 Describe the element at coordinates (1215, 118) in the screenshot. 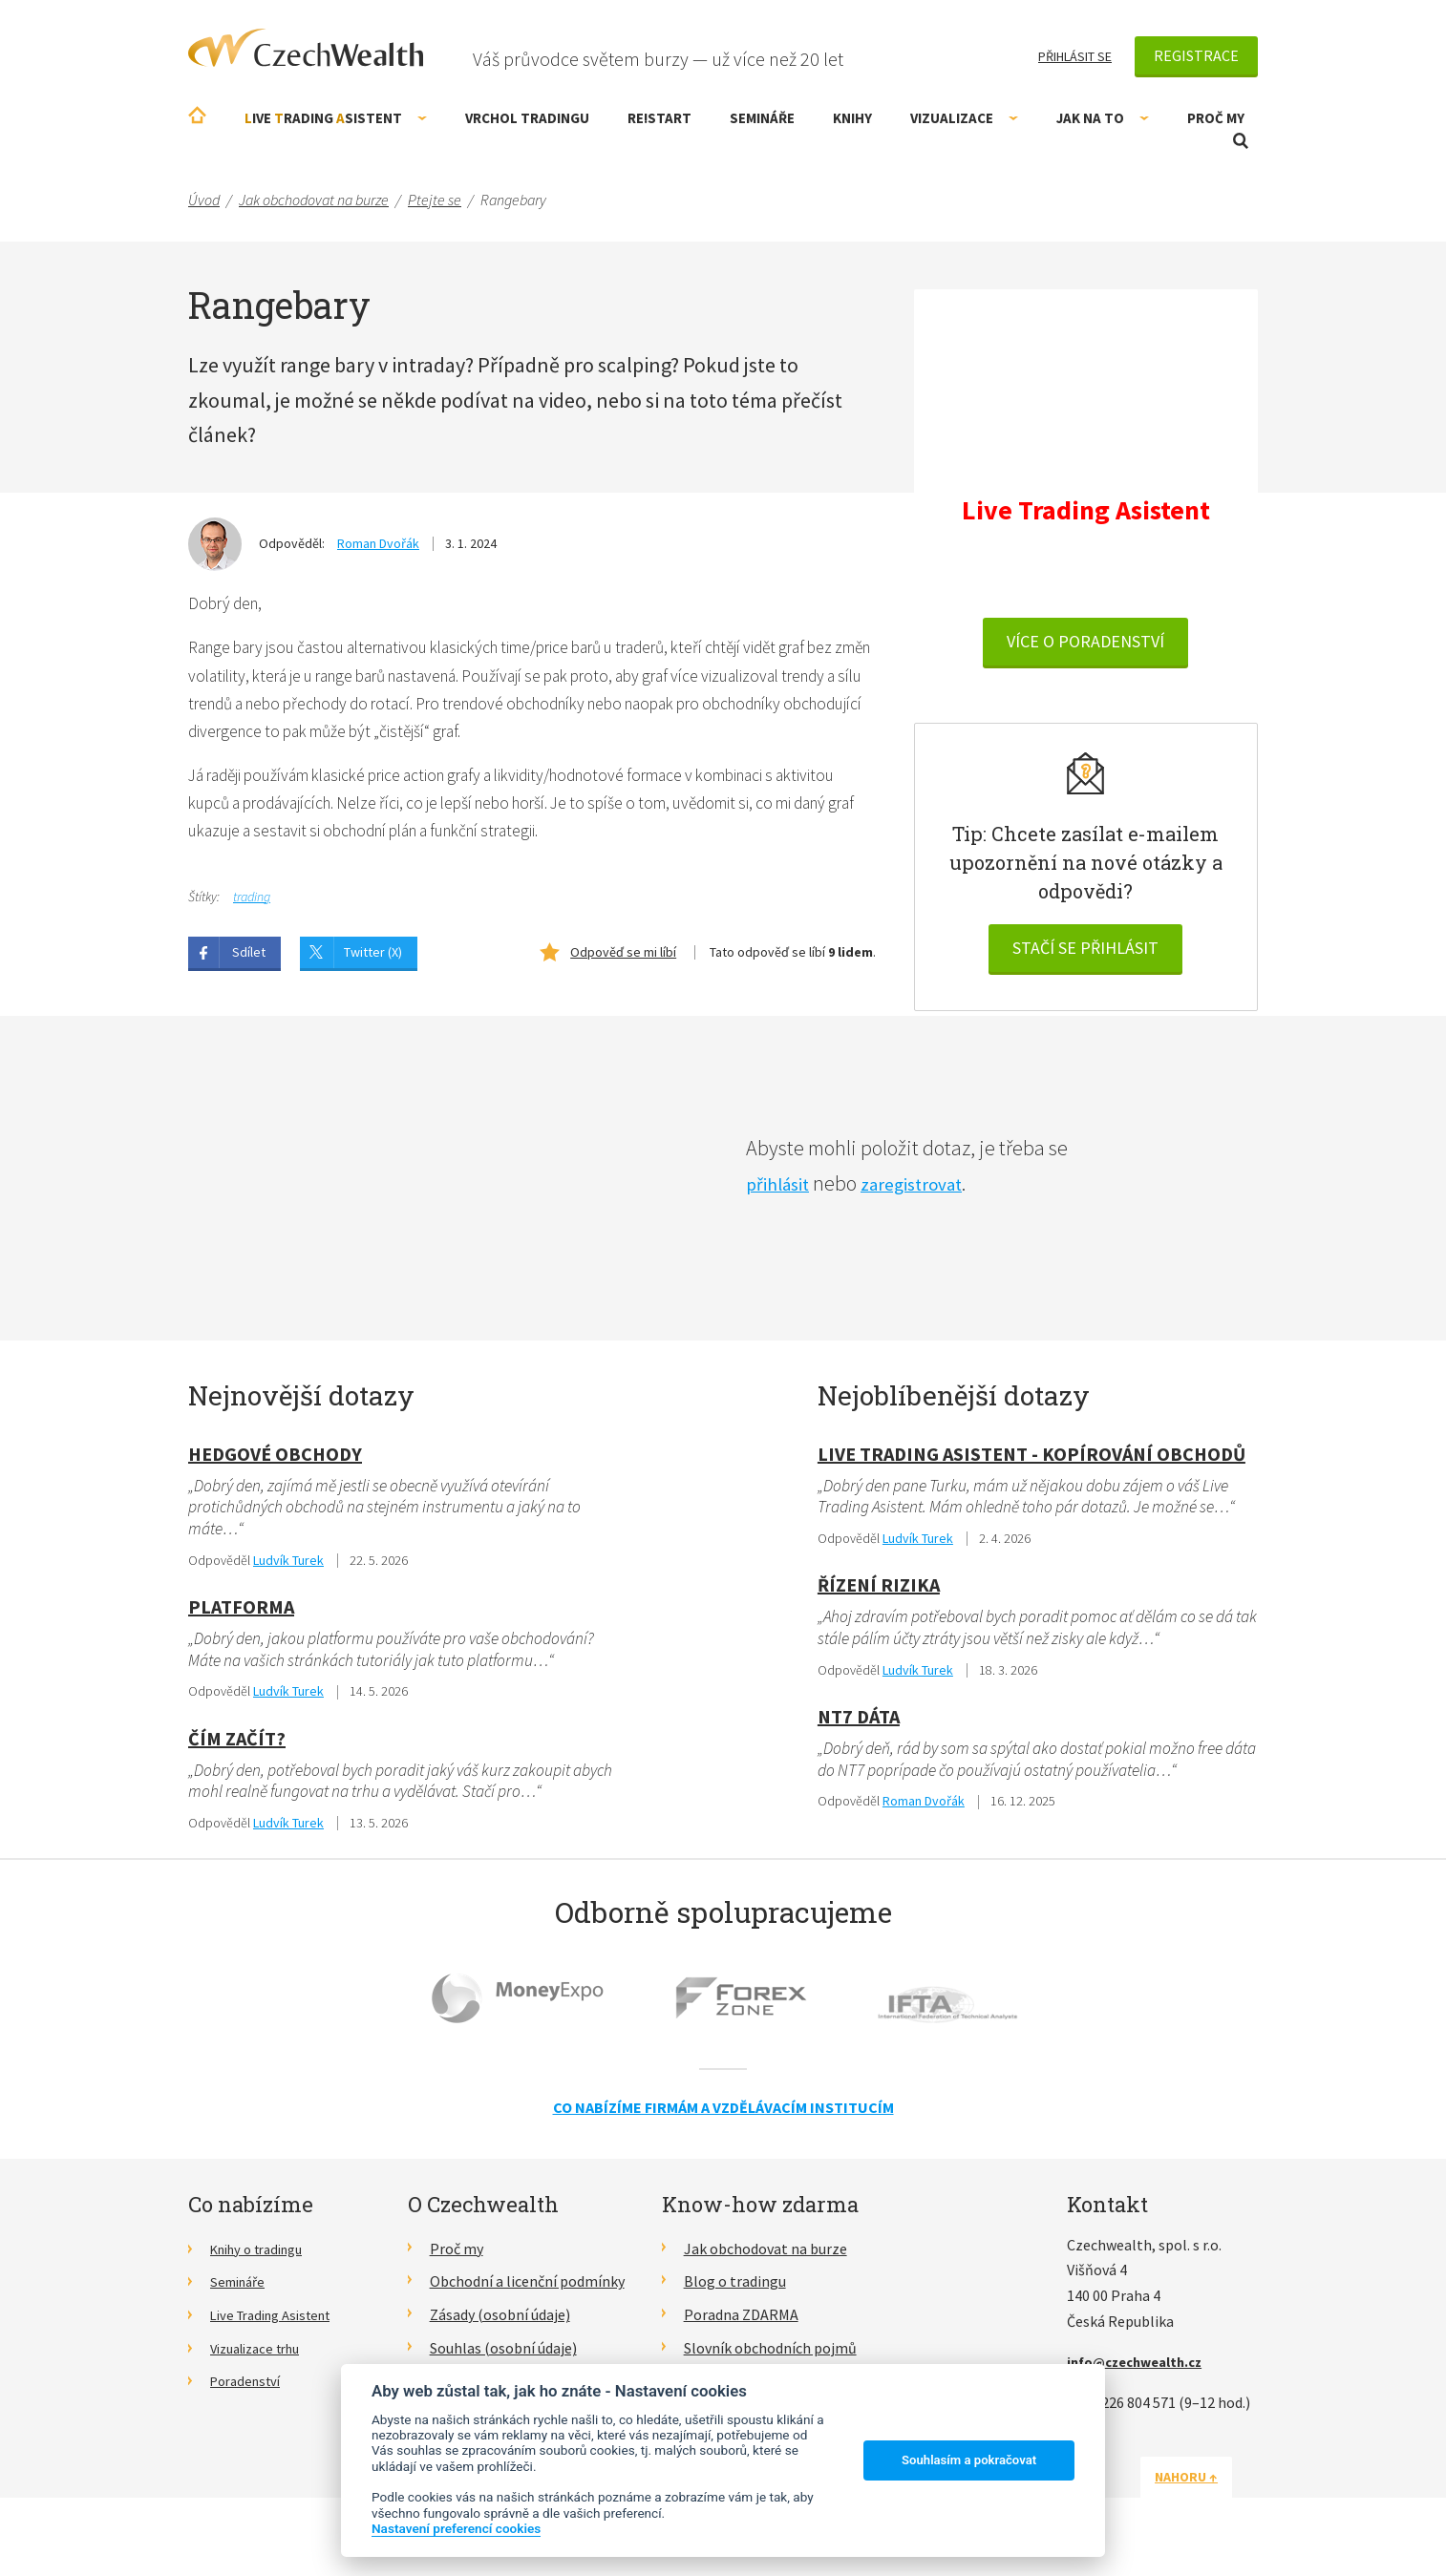

I see `Proč my` at that location.